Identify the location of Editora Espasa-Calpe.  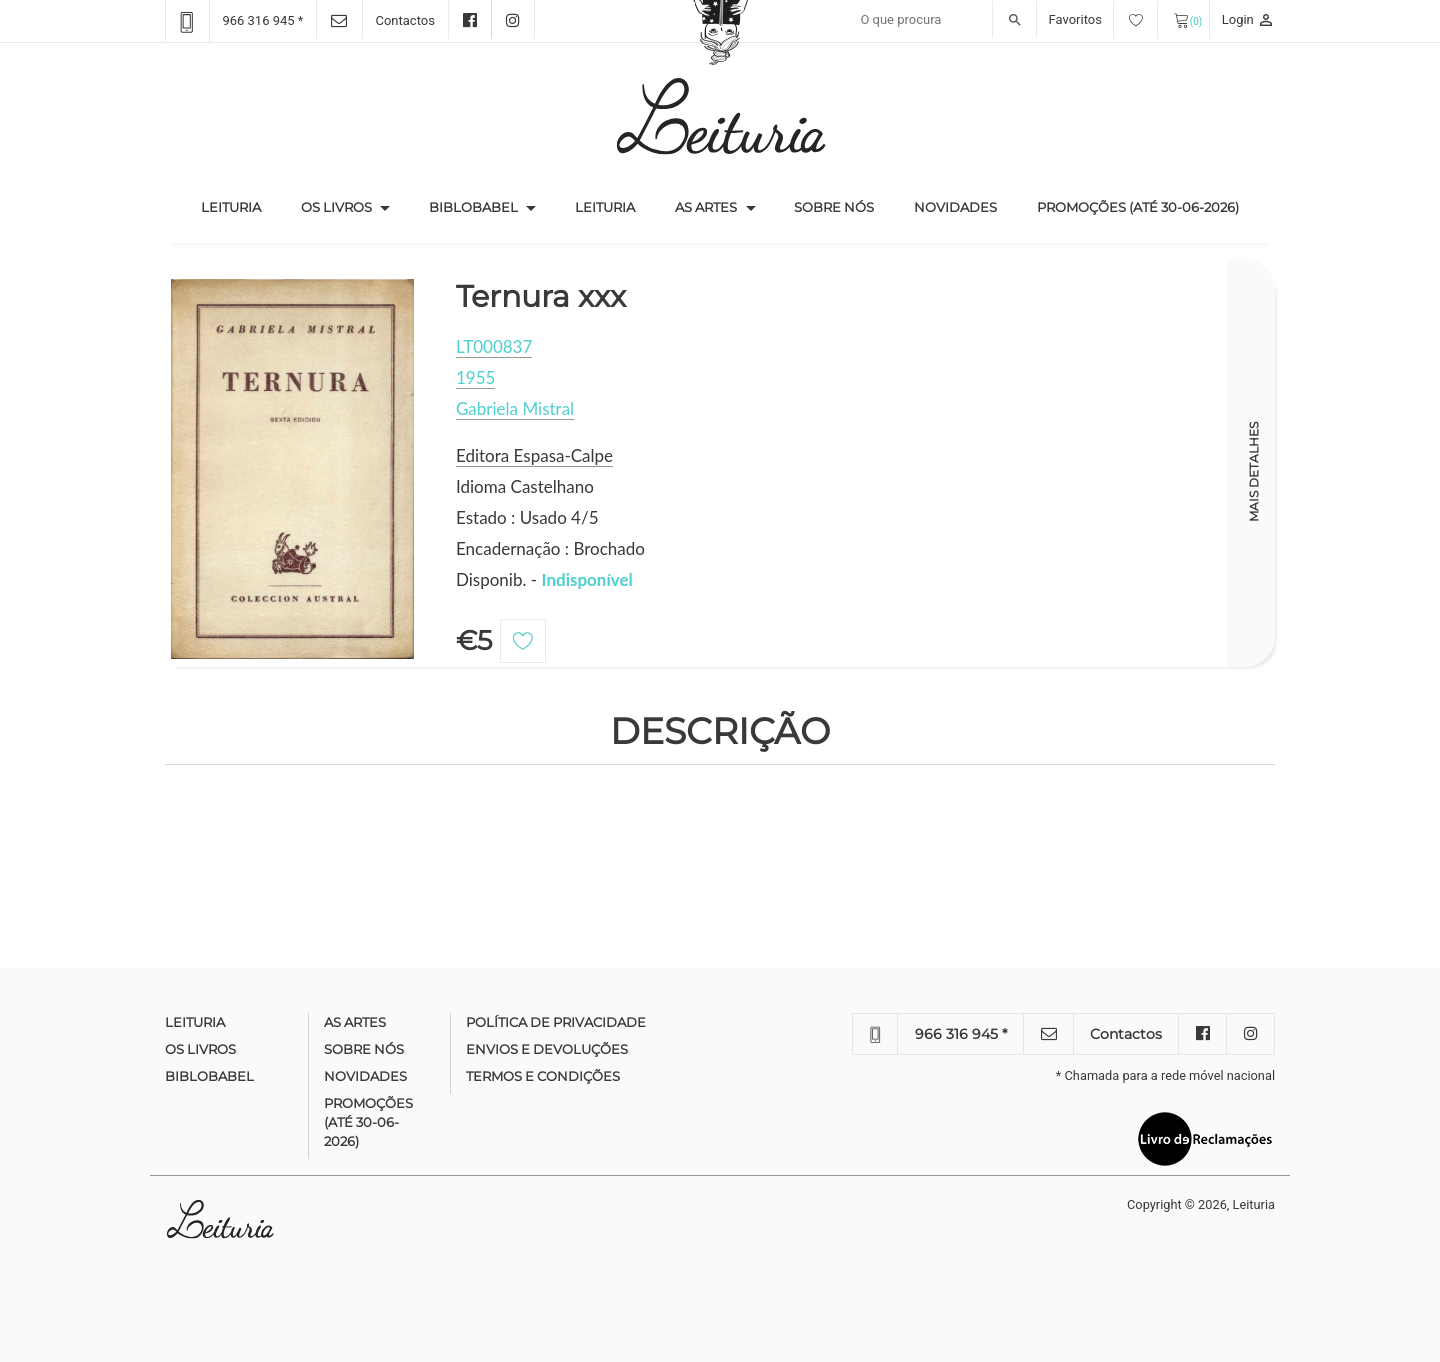
(534, 455).